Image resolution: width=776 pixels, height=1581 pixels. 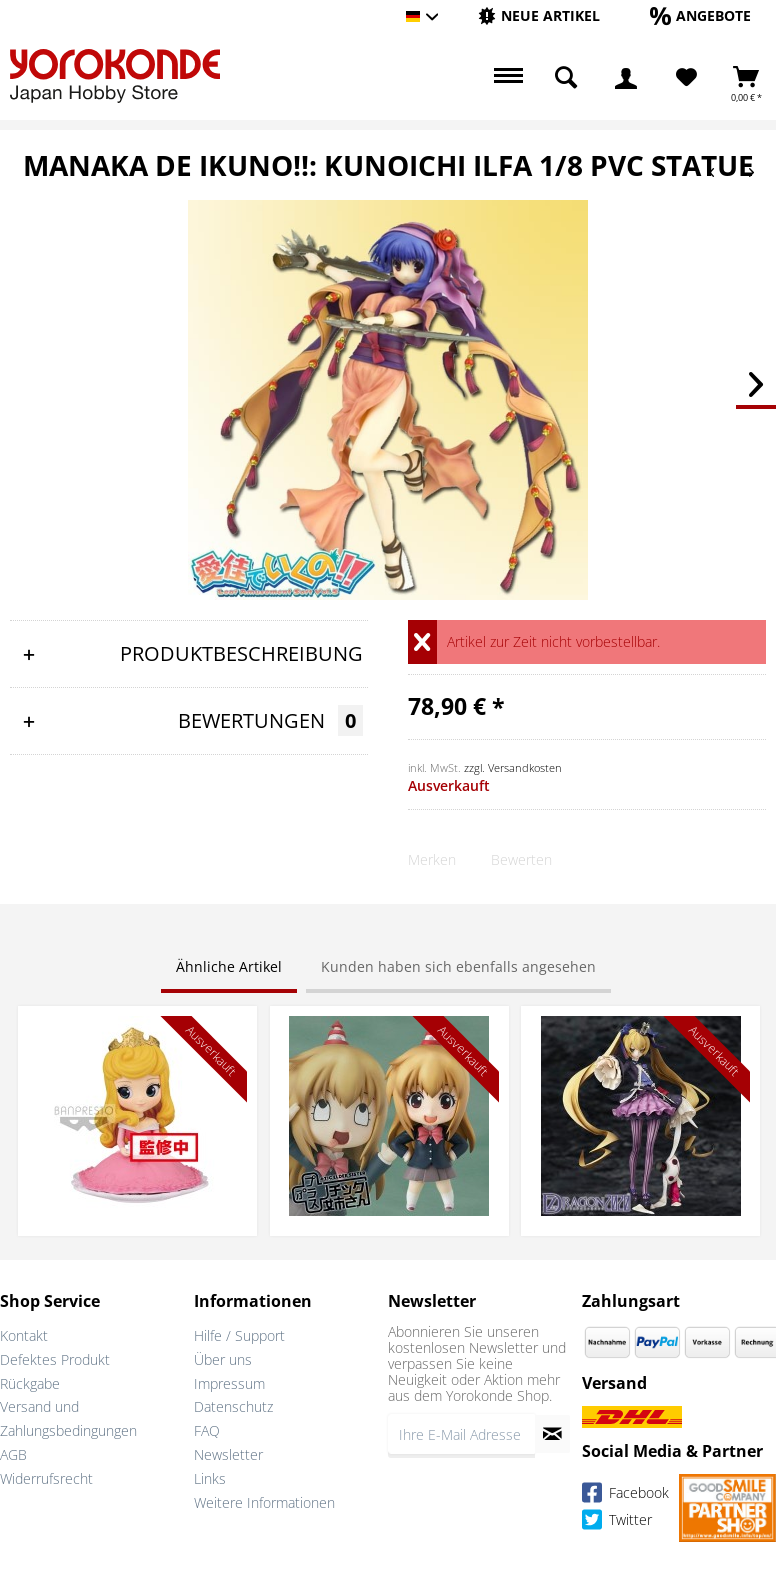 I want to click on Rückgabe, so click(x=30, y=1383).